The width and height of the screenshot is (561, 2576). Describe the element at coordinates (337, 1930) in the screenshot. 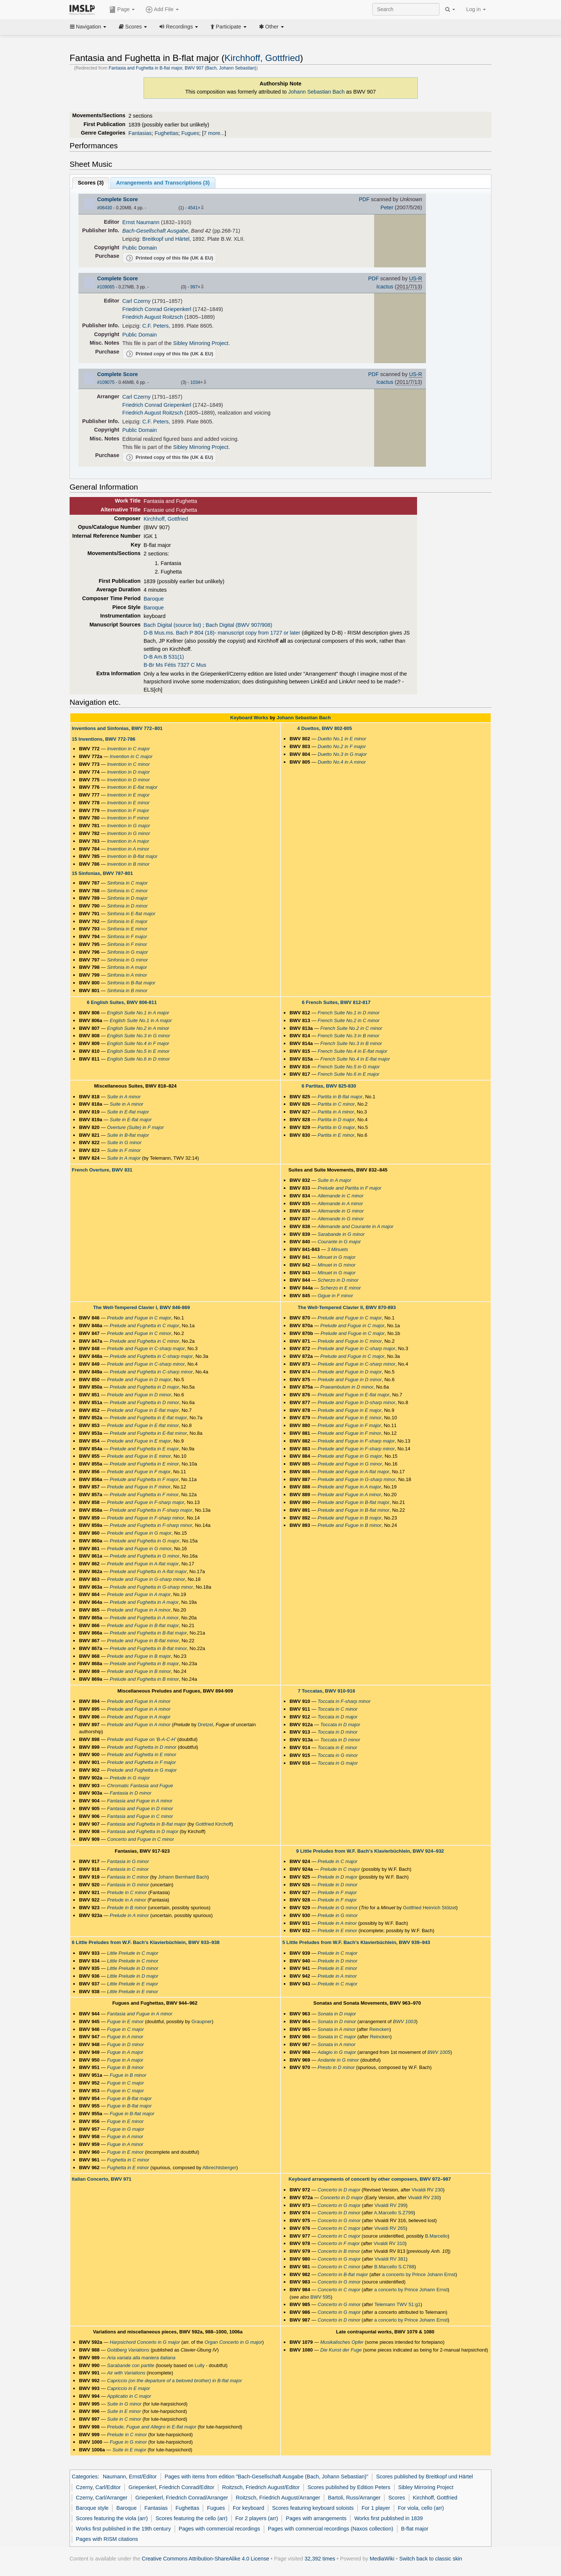

I see `Prelude in E minor` at that location.